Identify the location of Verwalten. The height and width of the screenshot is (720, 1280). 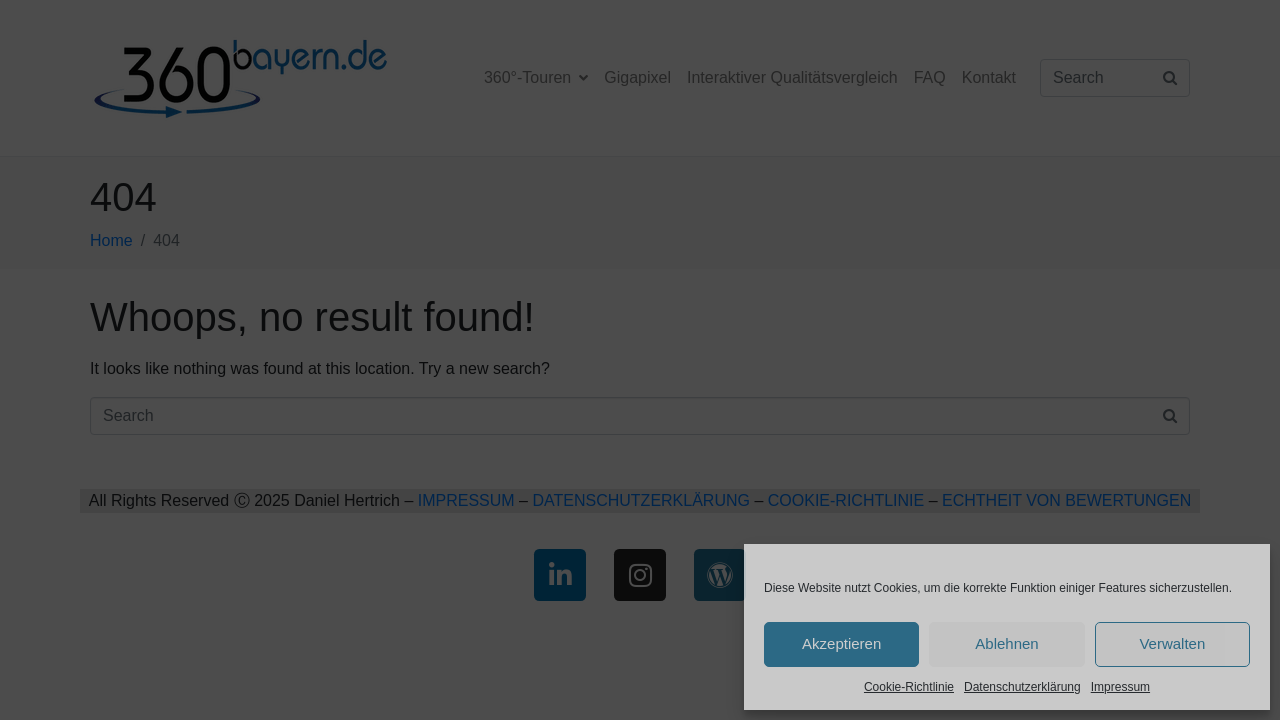
(1172, 643).